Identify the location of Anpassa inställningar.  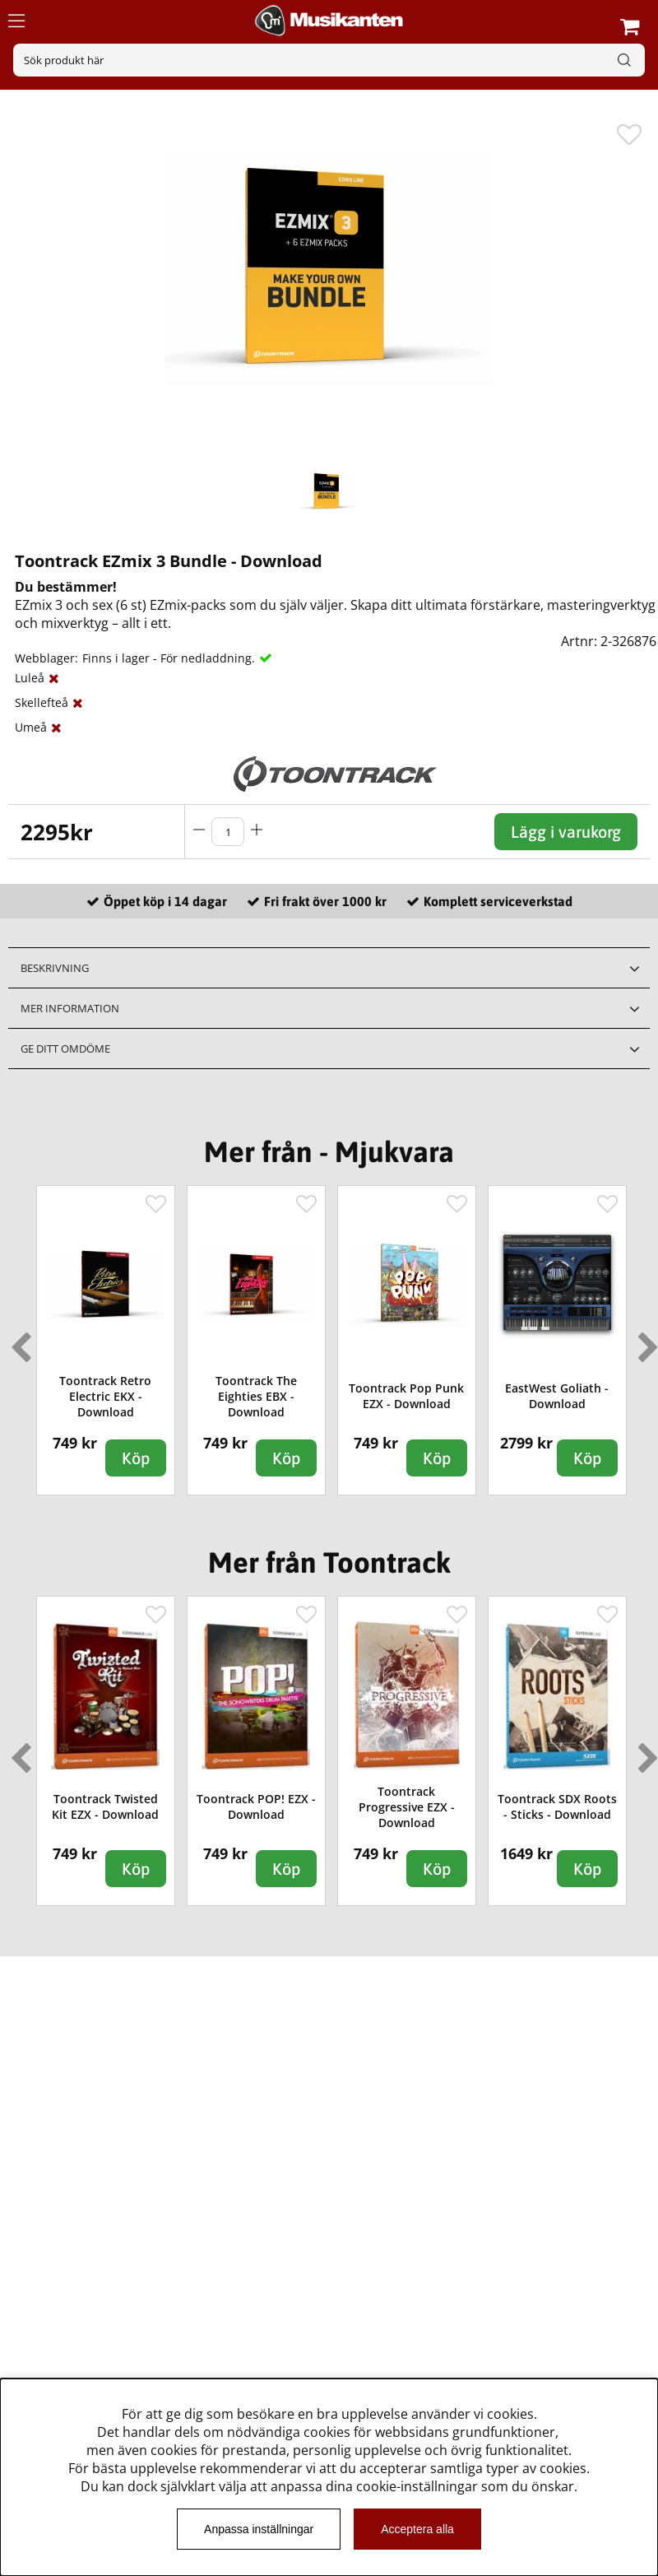
(258, 2529).